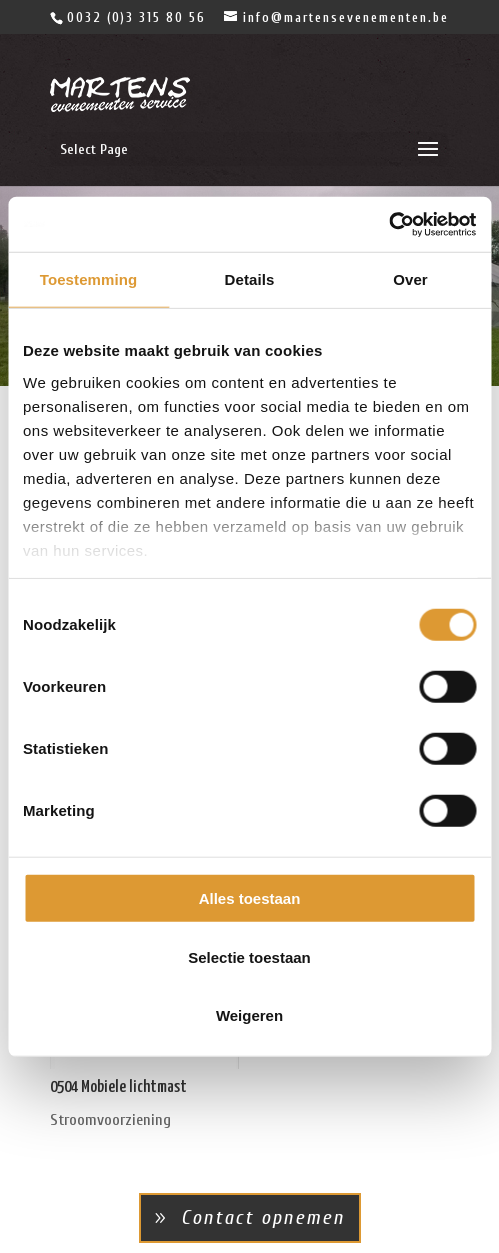  Describe the element at coordinates (410, 279) in the screenshot. I see `Over [tab]` at that location.